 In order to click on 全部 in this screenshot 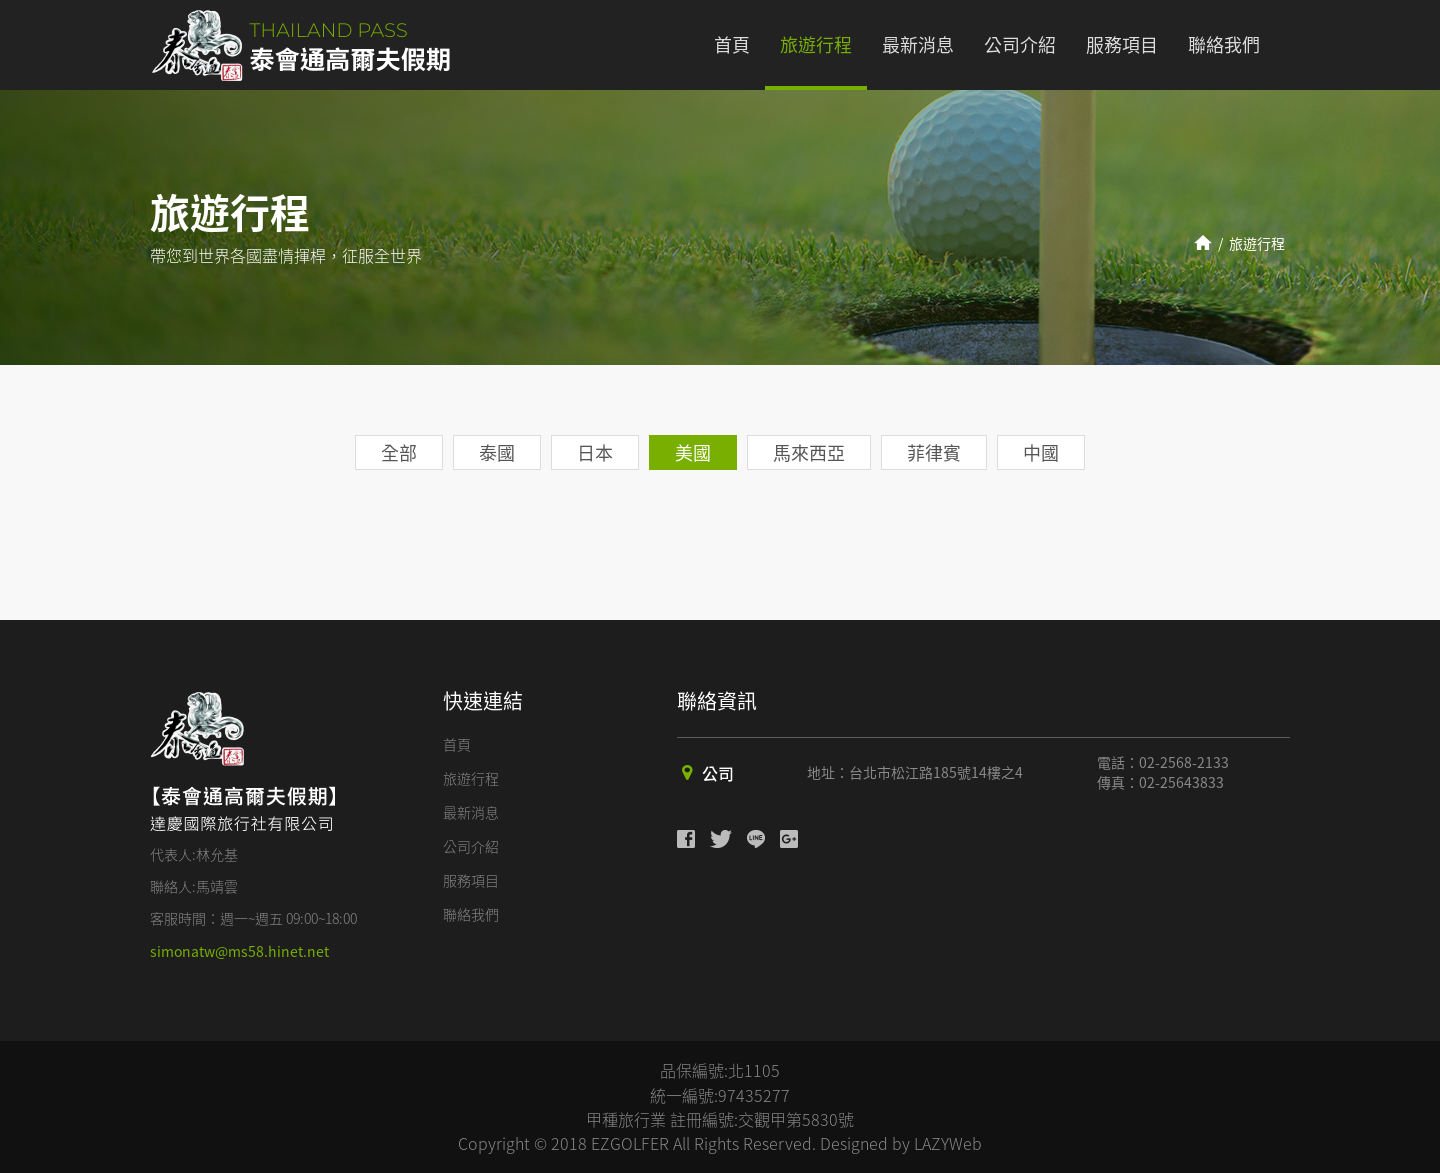, I will do `click(399, 452)`.